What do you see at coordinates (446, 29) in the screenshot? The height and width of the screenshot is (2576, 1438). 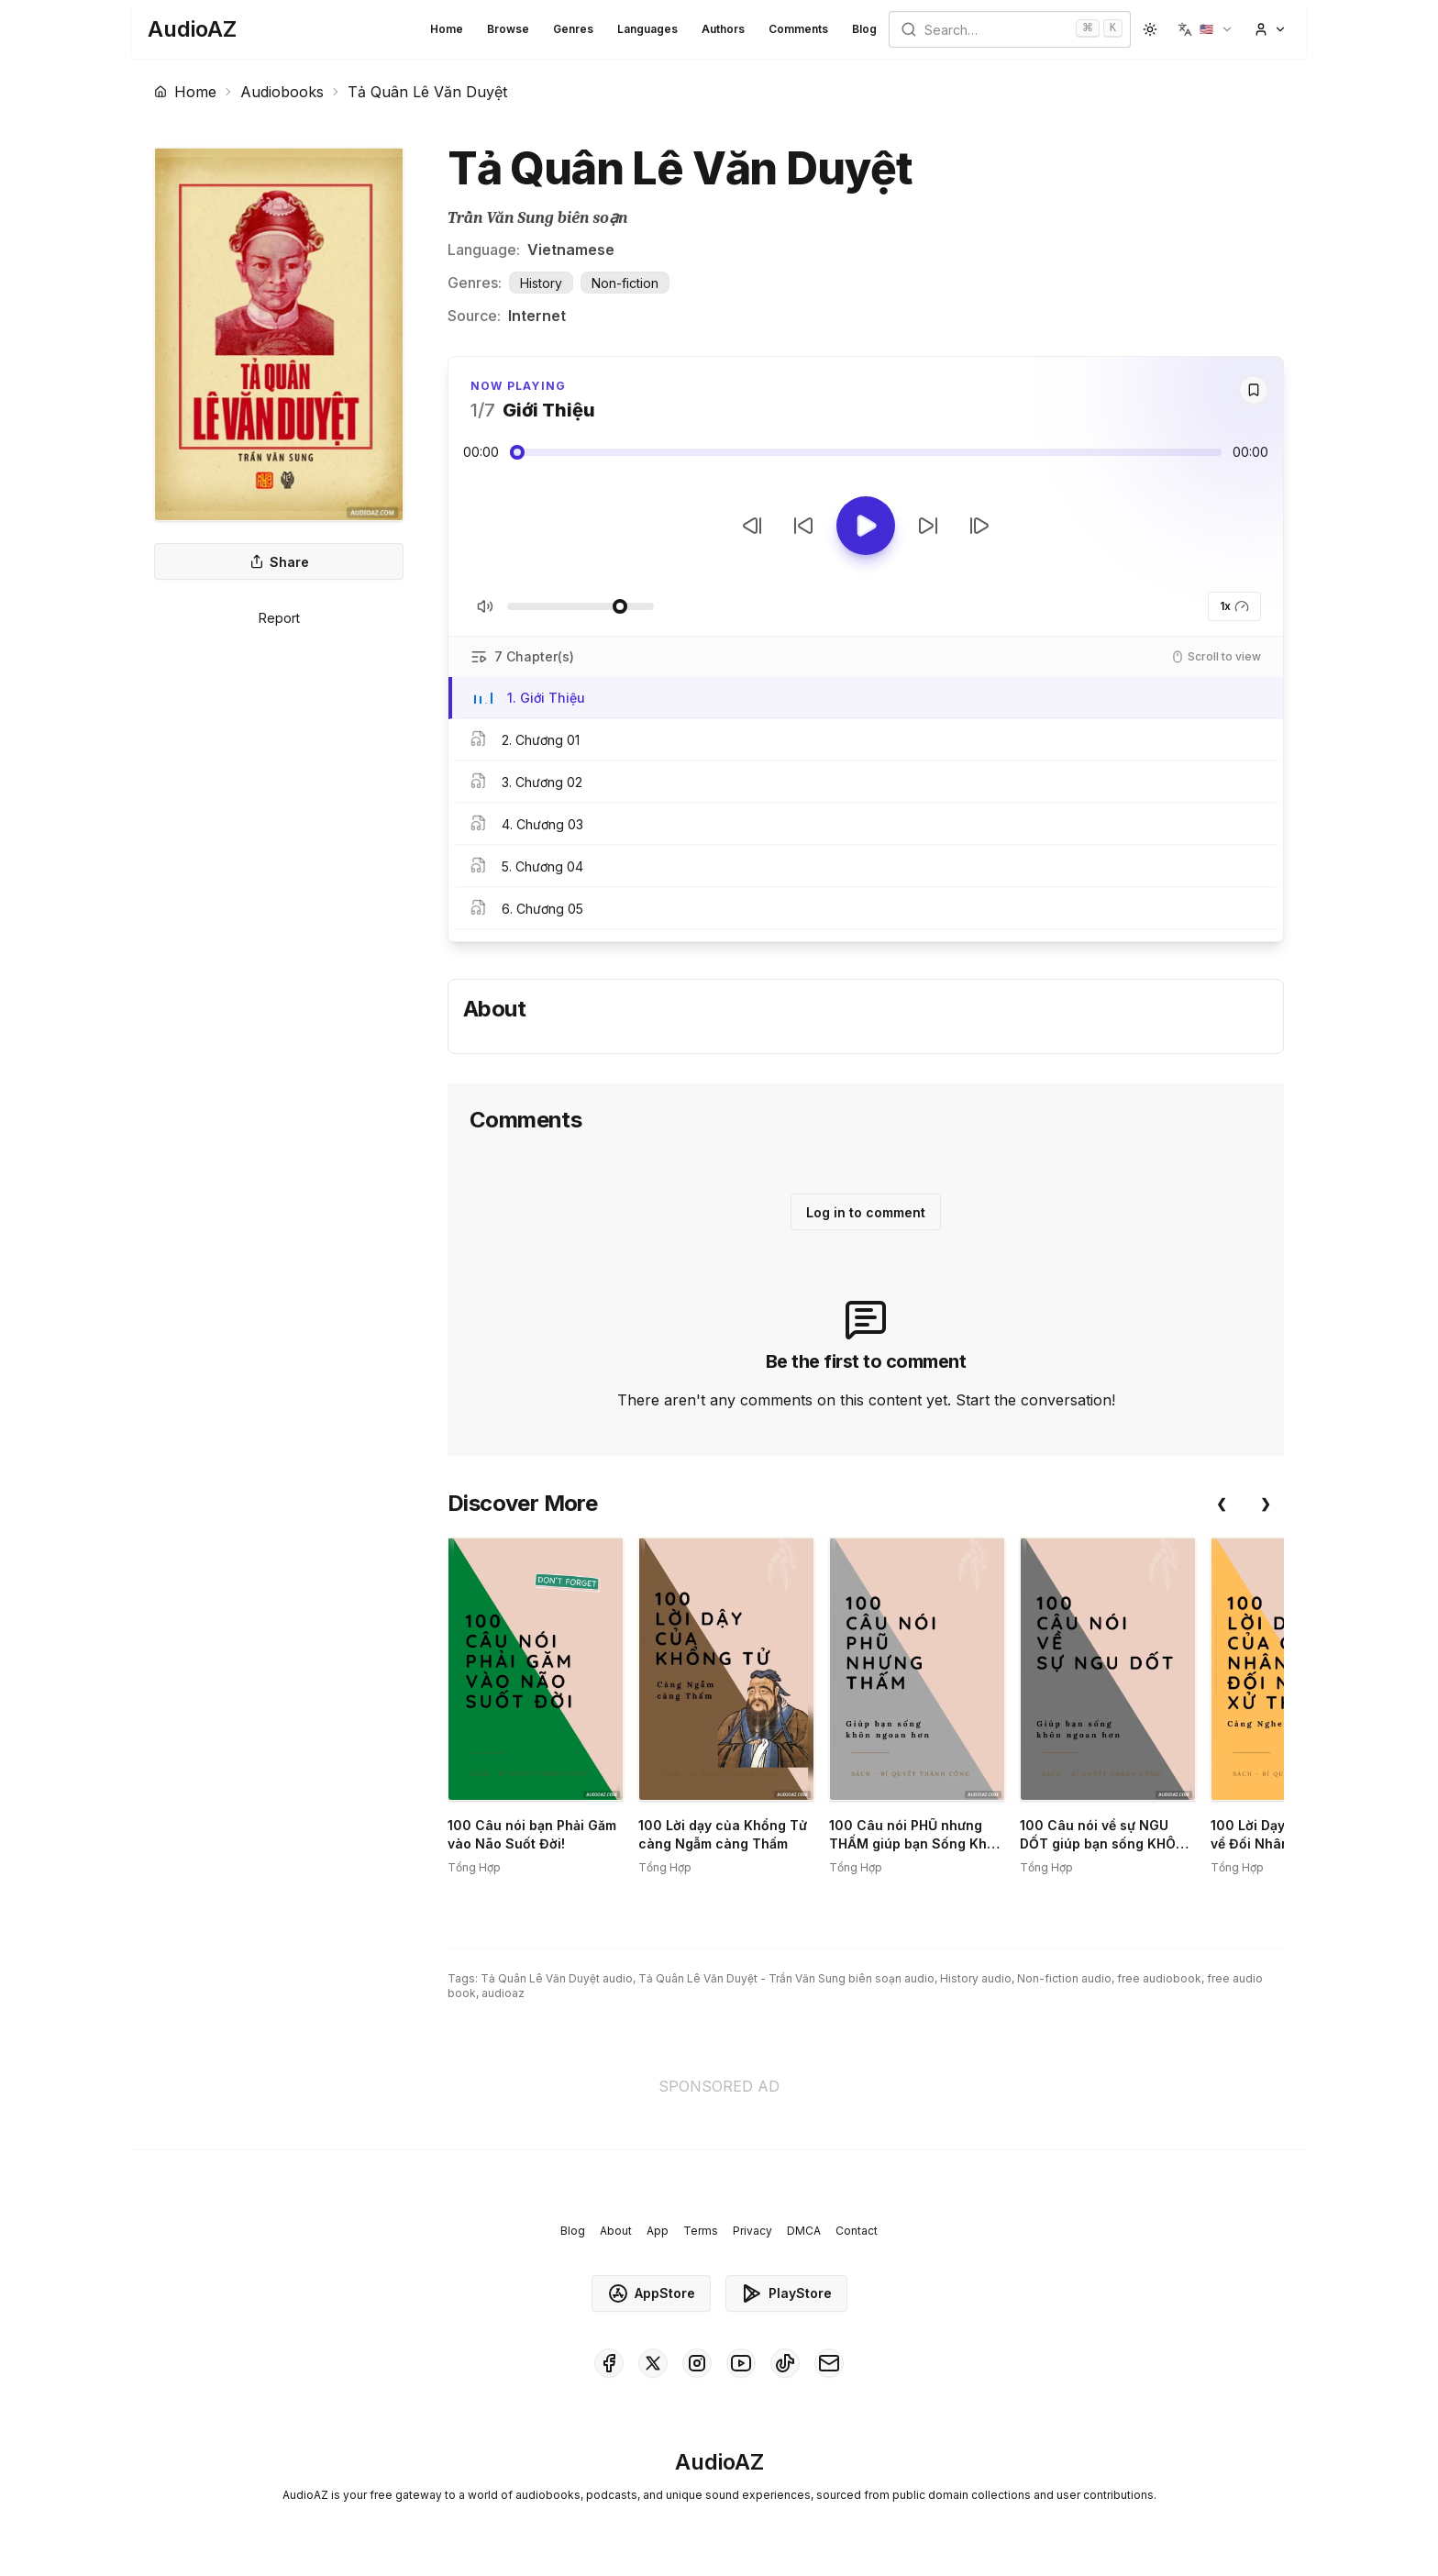 I see `Home` at bounding box center [446, 29].